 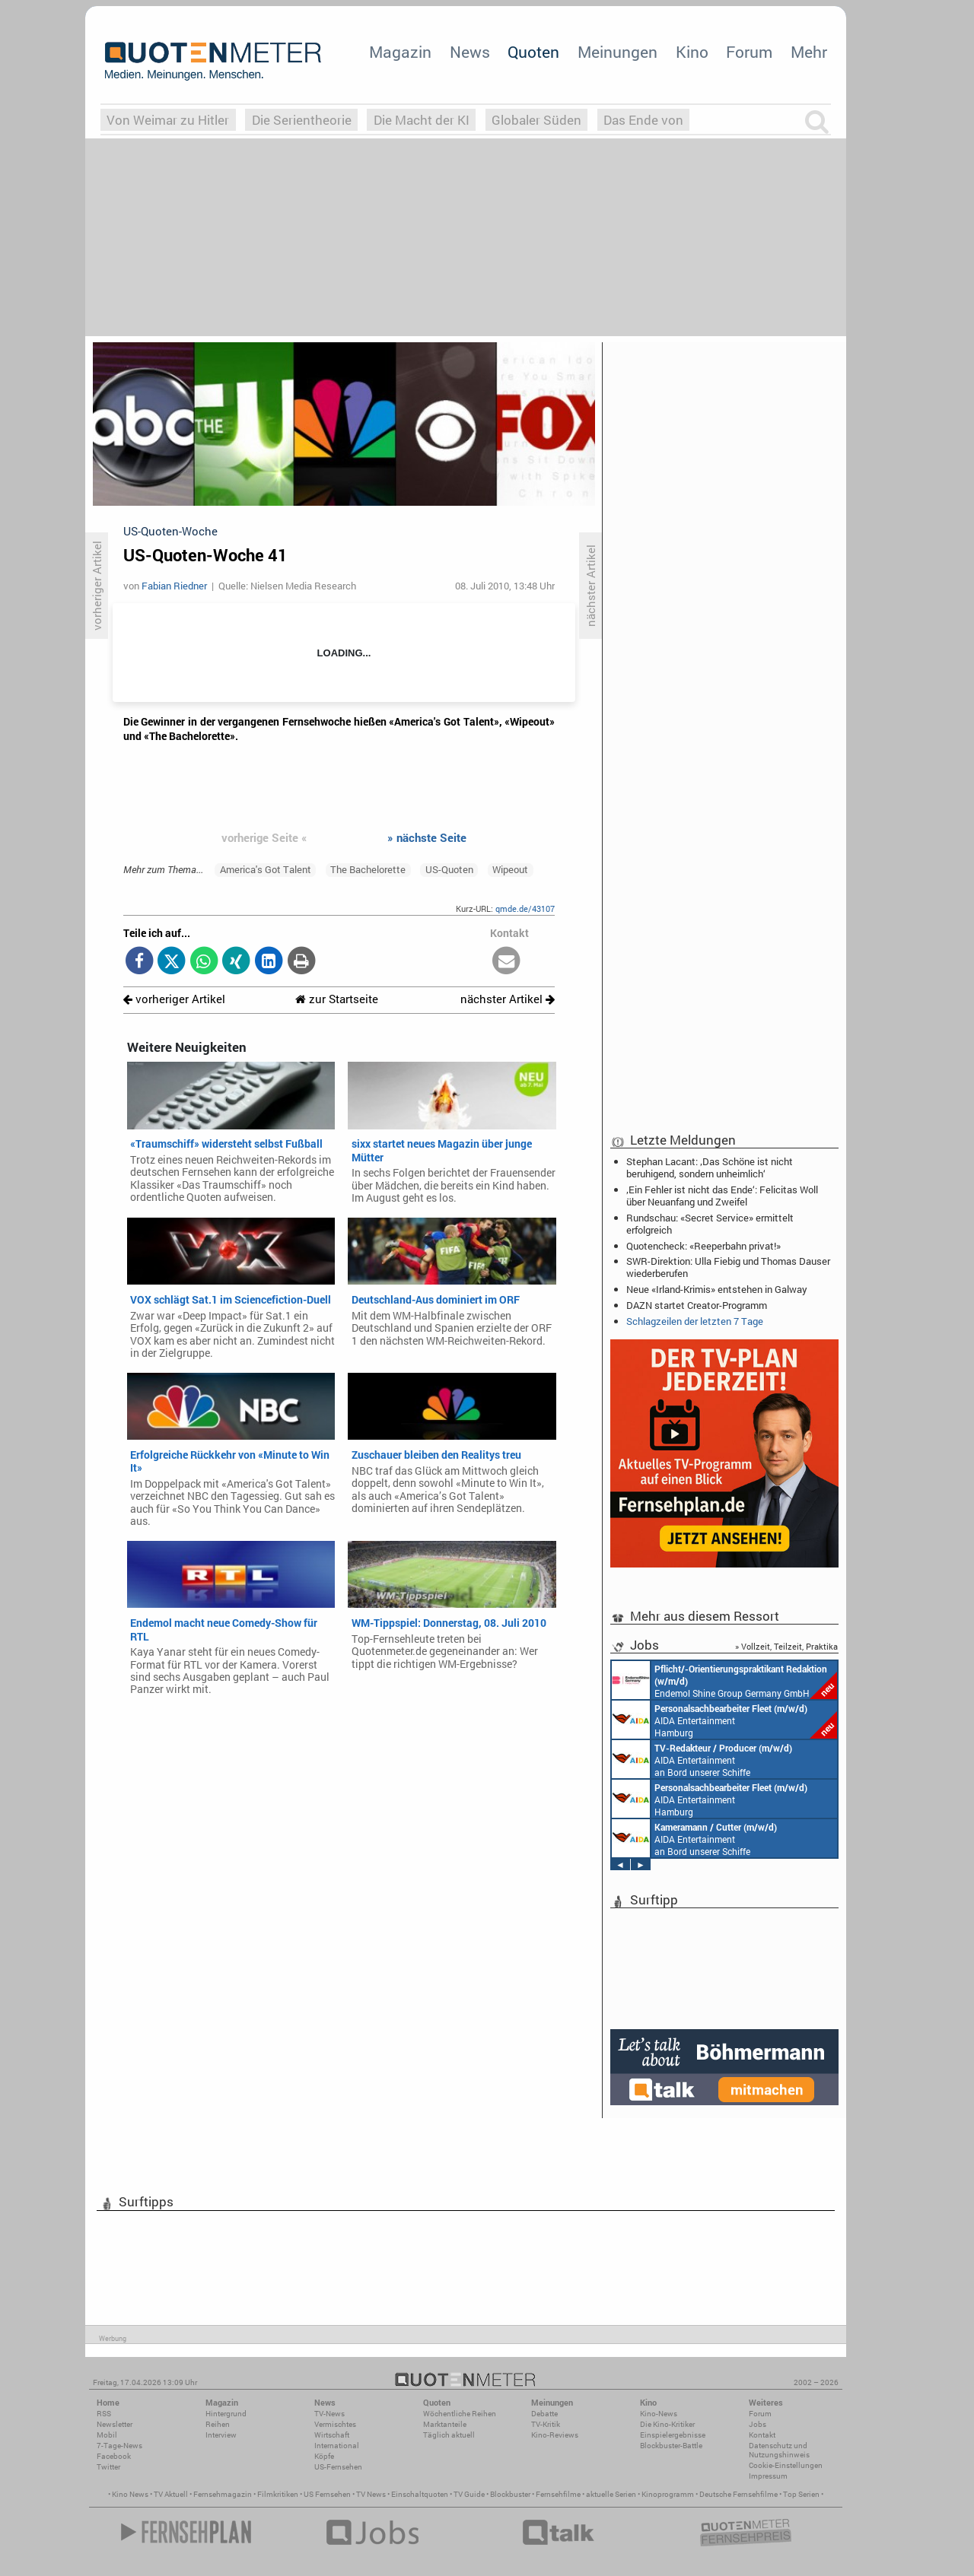 What do you see at coordinates (119, 2446) in the screenshot?
I see `7-Tage-News` at bounding box center [119, 2446].